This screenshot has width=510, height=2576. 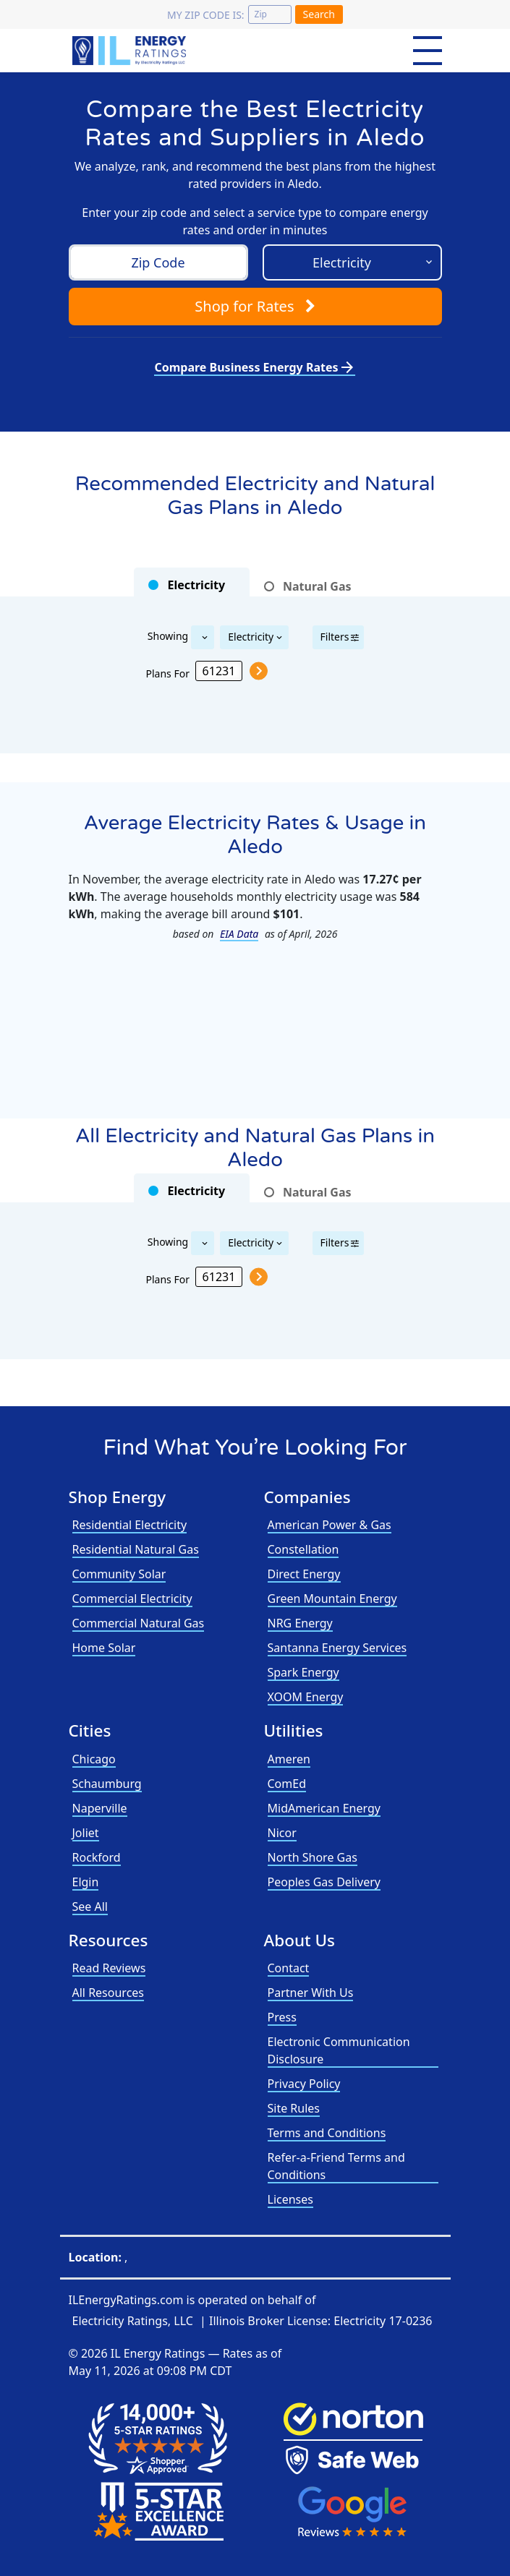 I want to click on Rockford, so click(x=96, y=1857).